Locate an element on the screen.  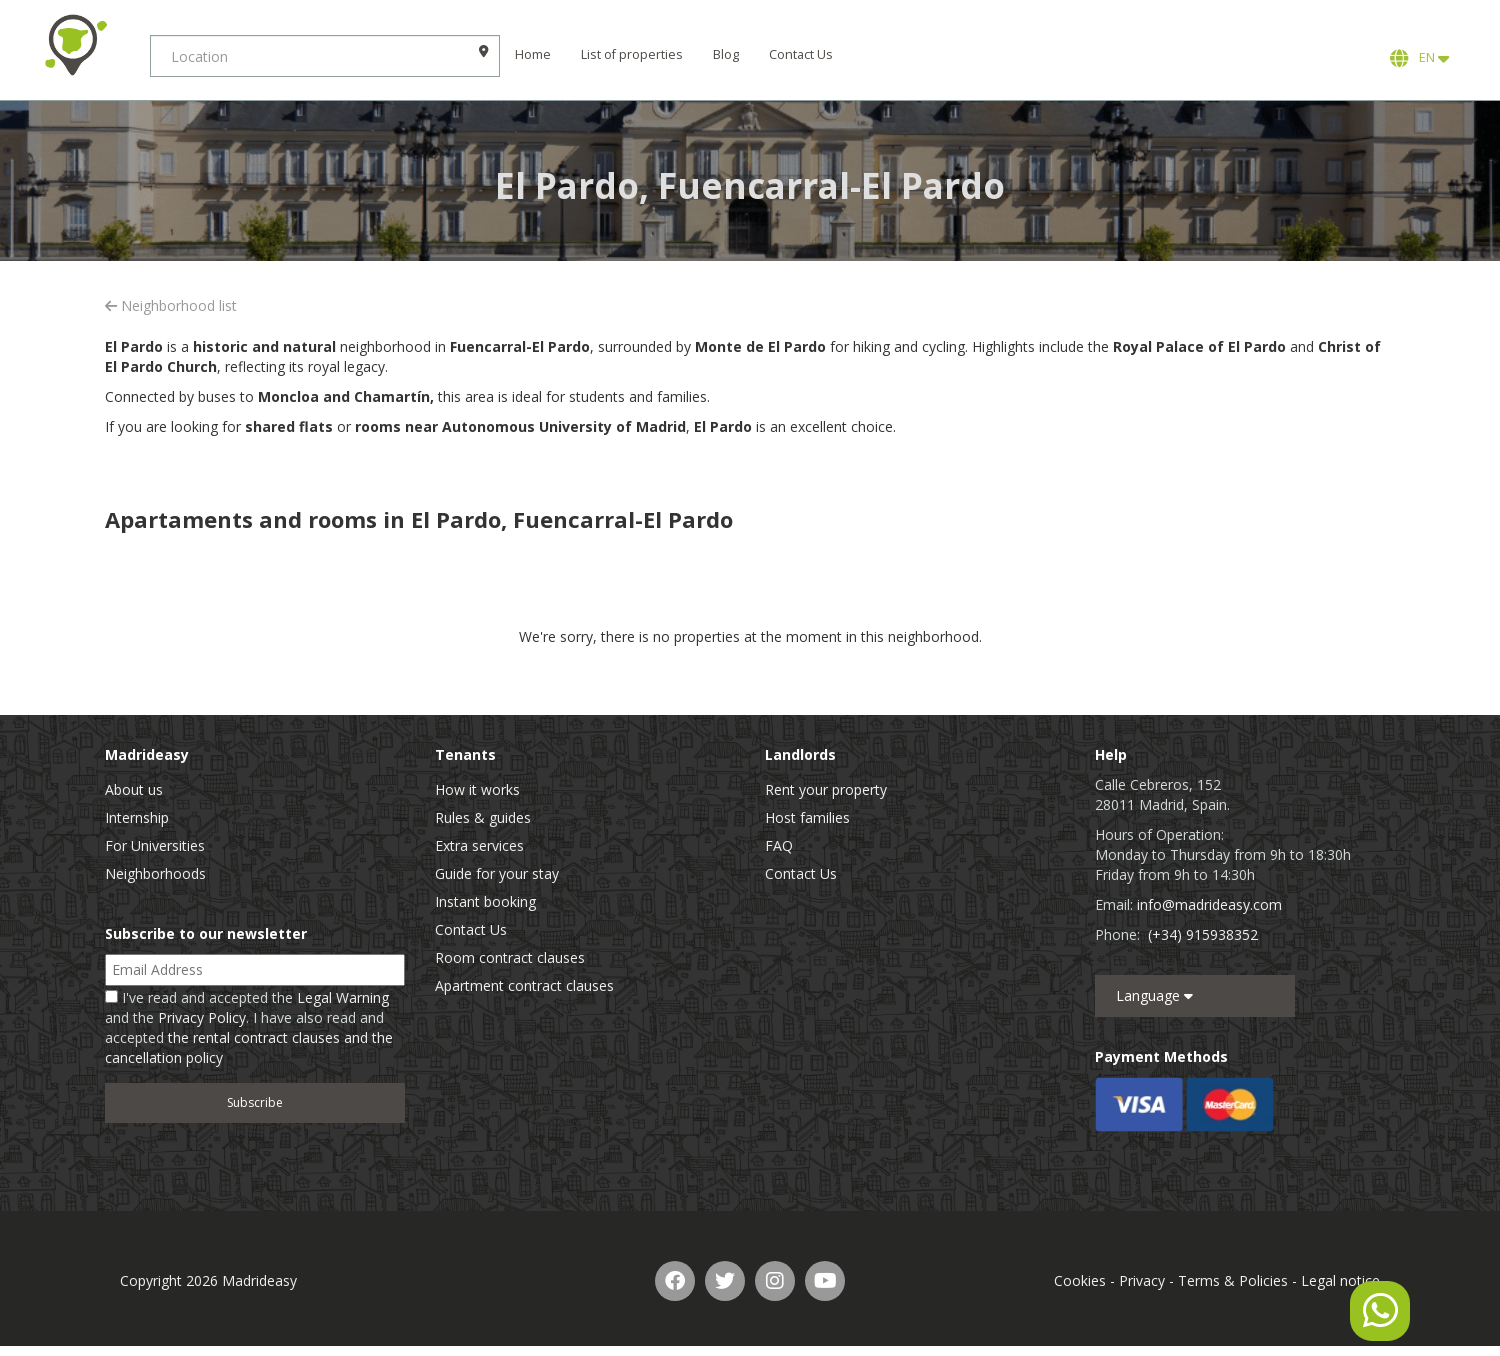
Blog is located at coordinates (726, 54).